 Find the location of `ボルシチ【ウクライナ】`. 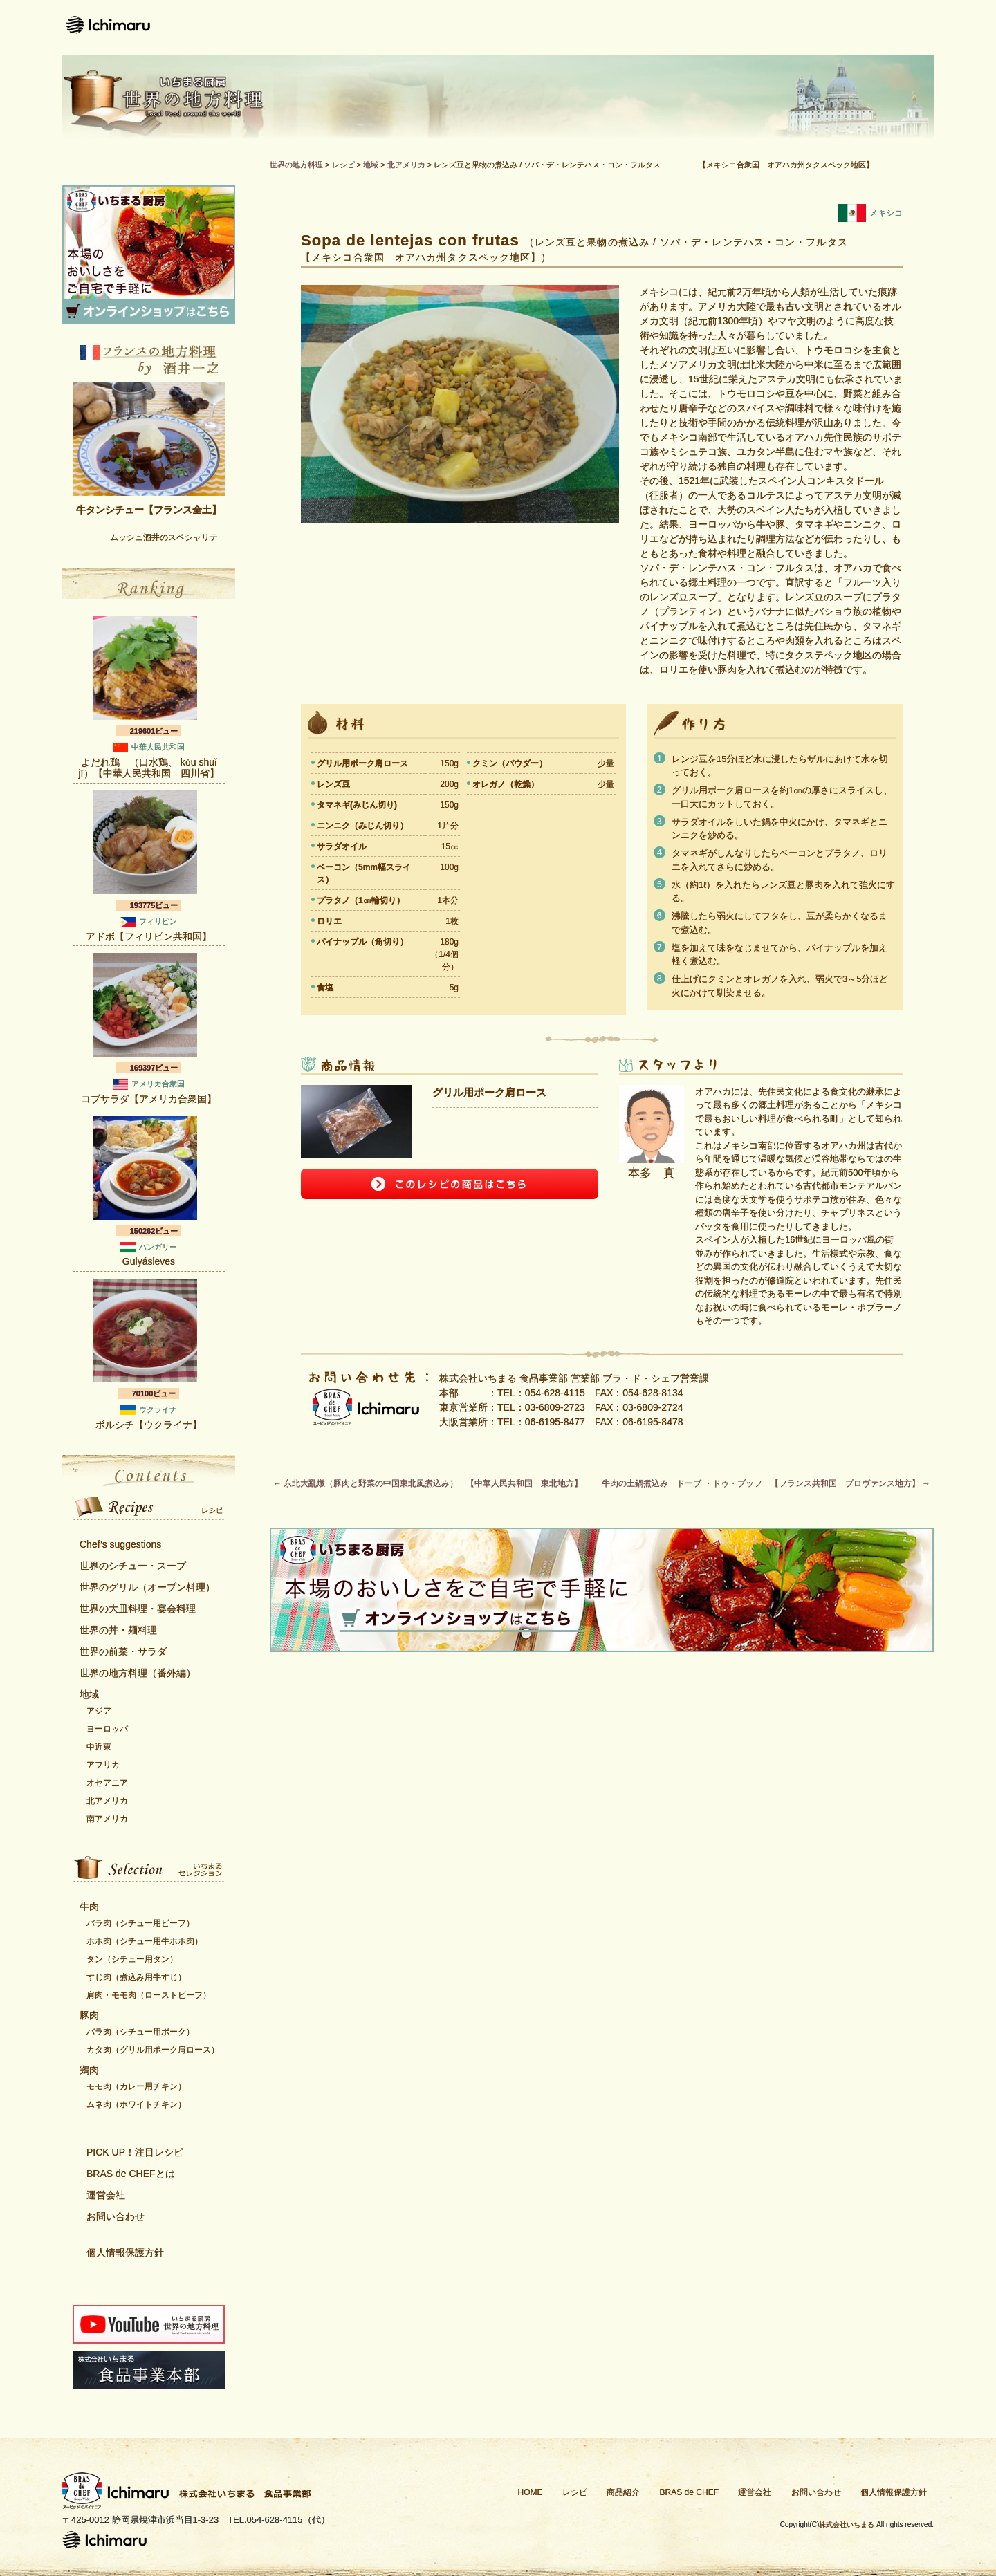

ボルシチ【ウクライナ】 is located at coordinates (148, 1424).